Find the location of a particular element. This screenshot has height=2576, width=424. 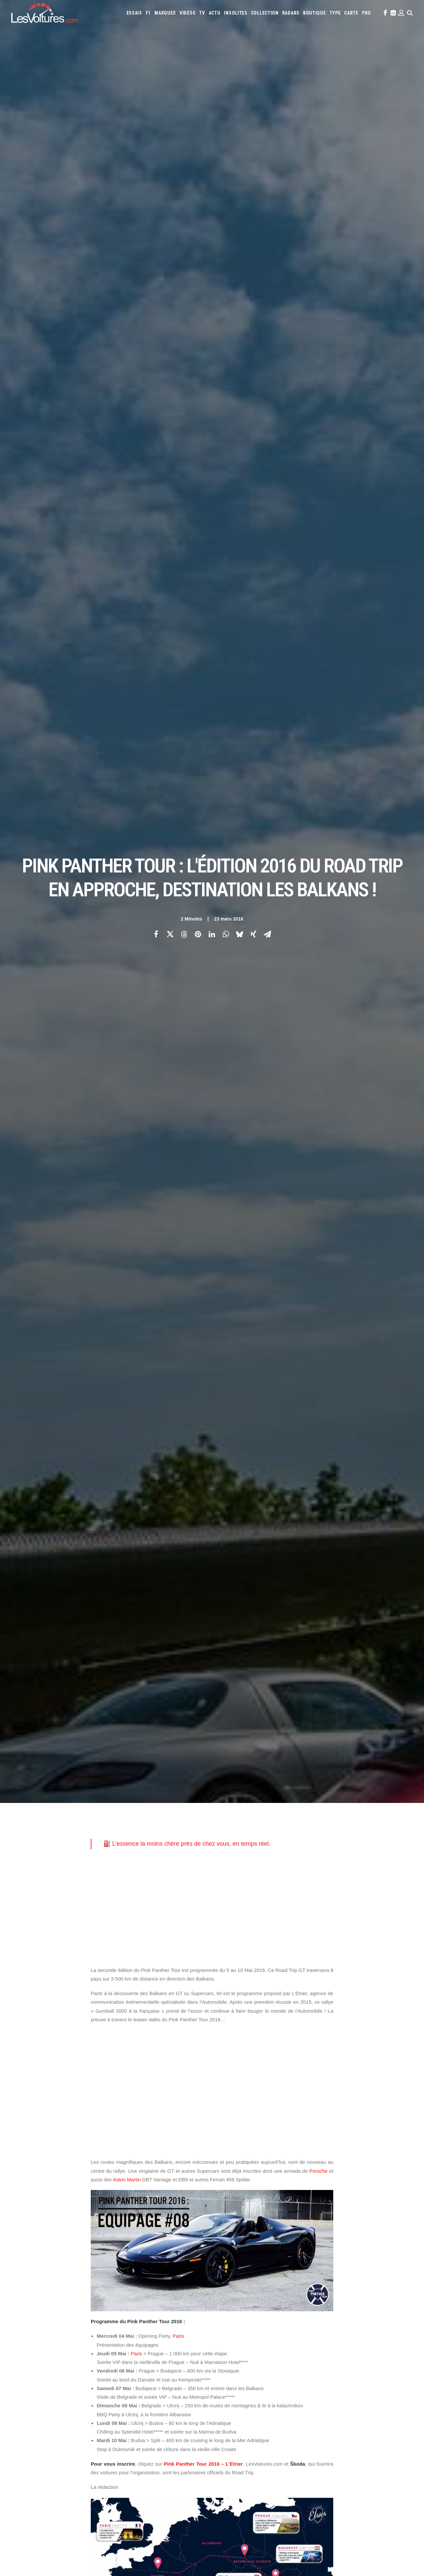

Budapest rallye is located at coordinates (243, 2120).